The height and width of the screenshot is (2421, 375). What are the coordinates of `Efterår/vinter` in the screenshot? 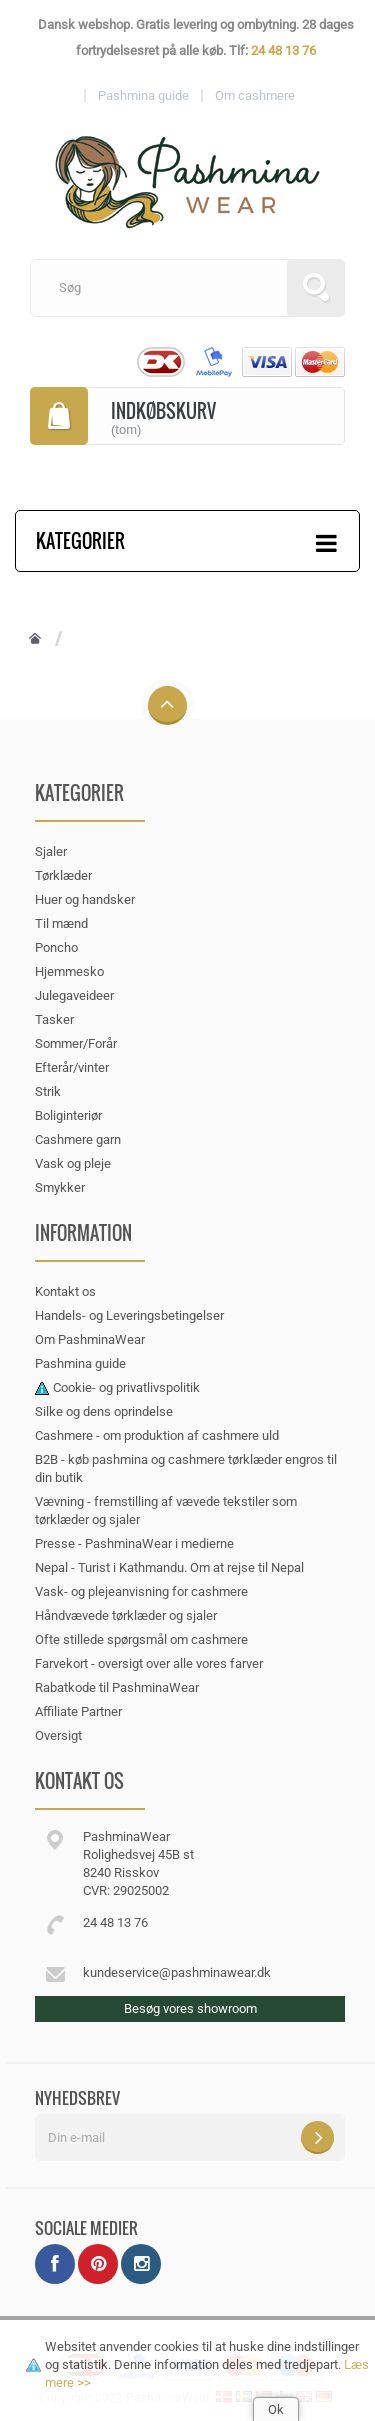 It's located at (72, 1067).